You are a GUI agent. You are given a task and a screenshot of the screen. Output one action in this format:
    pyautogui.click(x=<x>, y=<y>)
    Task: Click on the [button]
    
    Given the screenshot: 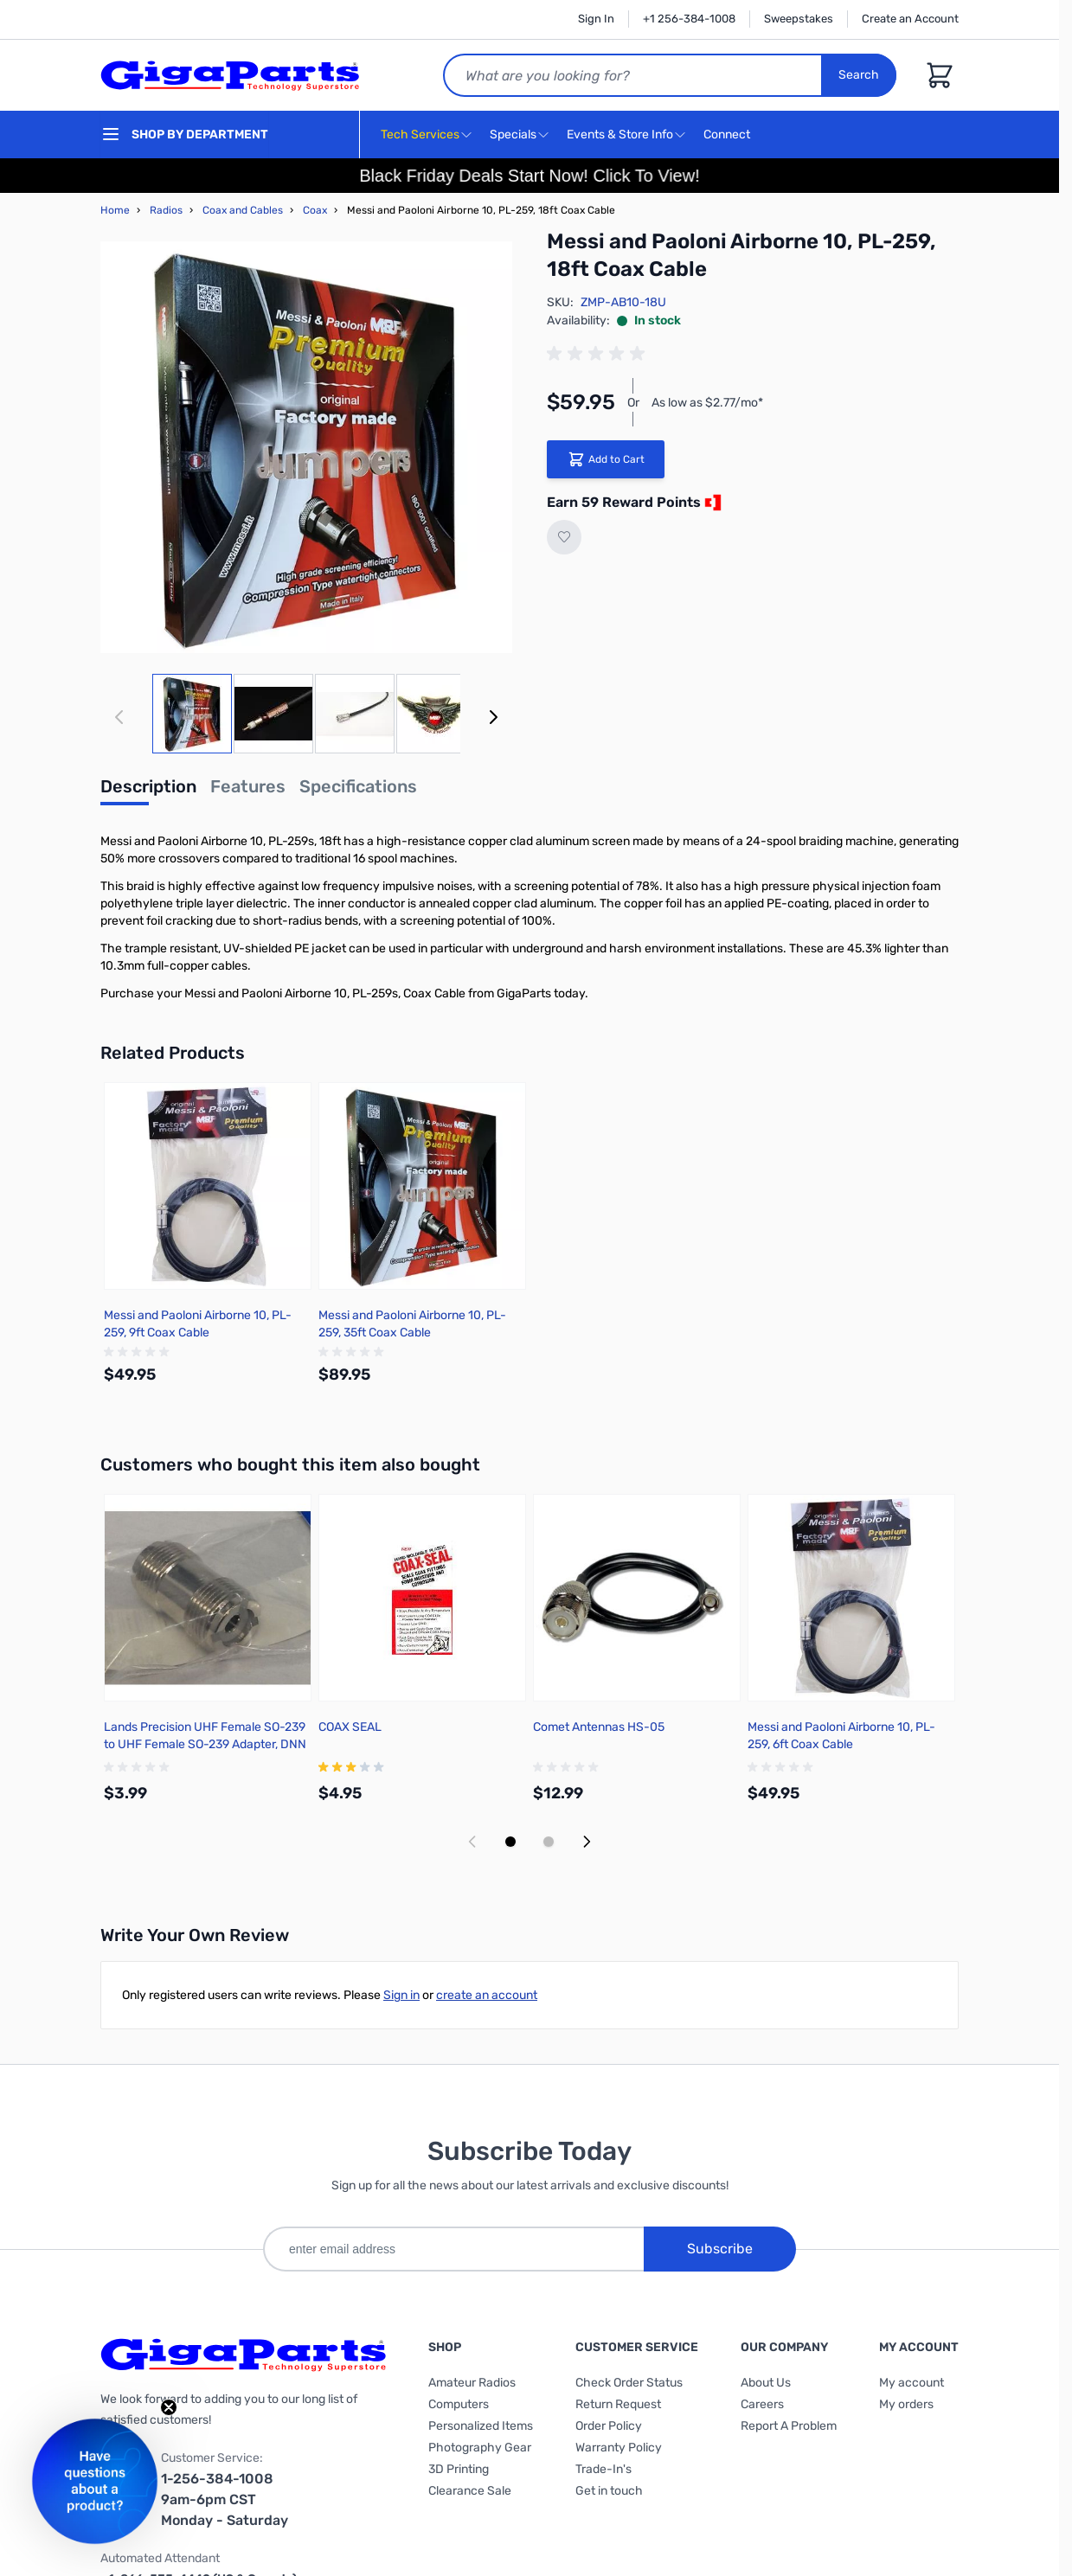 What is the action you would take?
    pyautogui.click(x=95, y=2481)
    